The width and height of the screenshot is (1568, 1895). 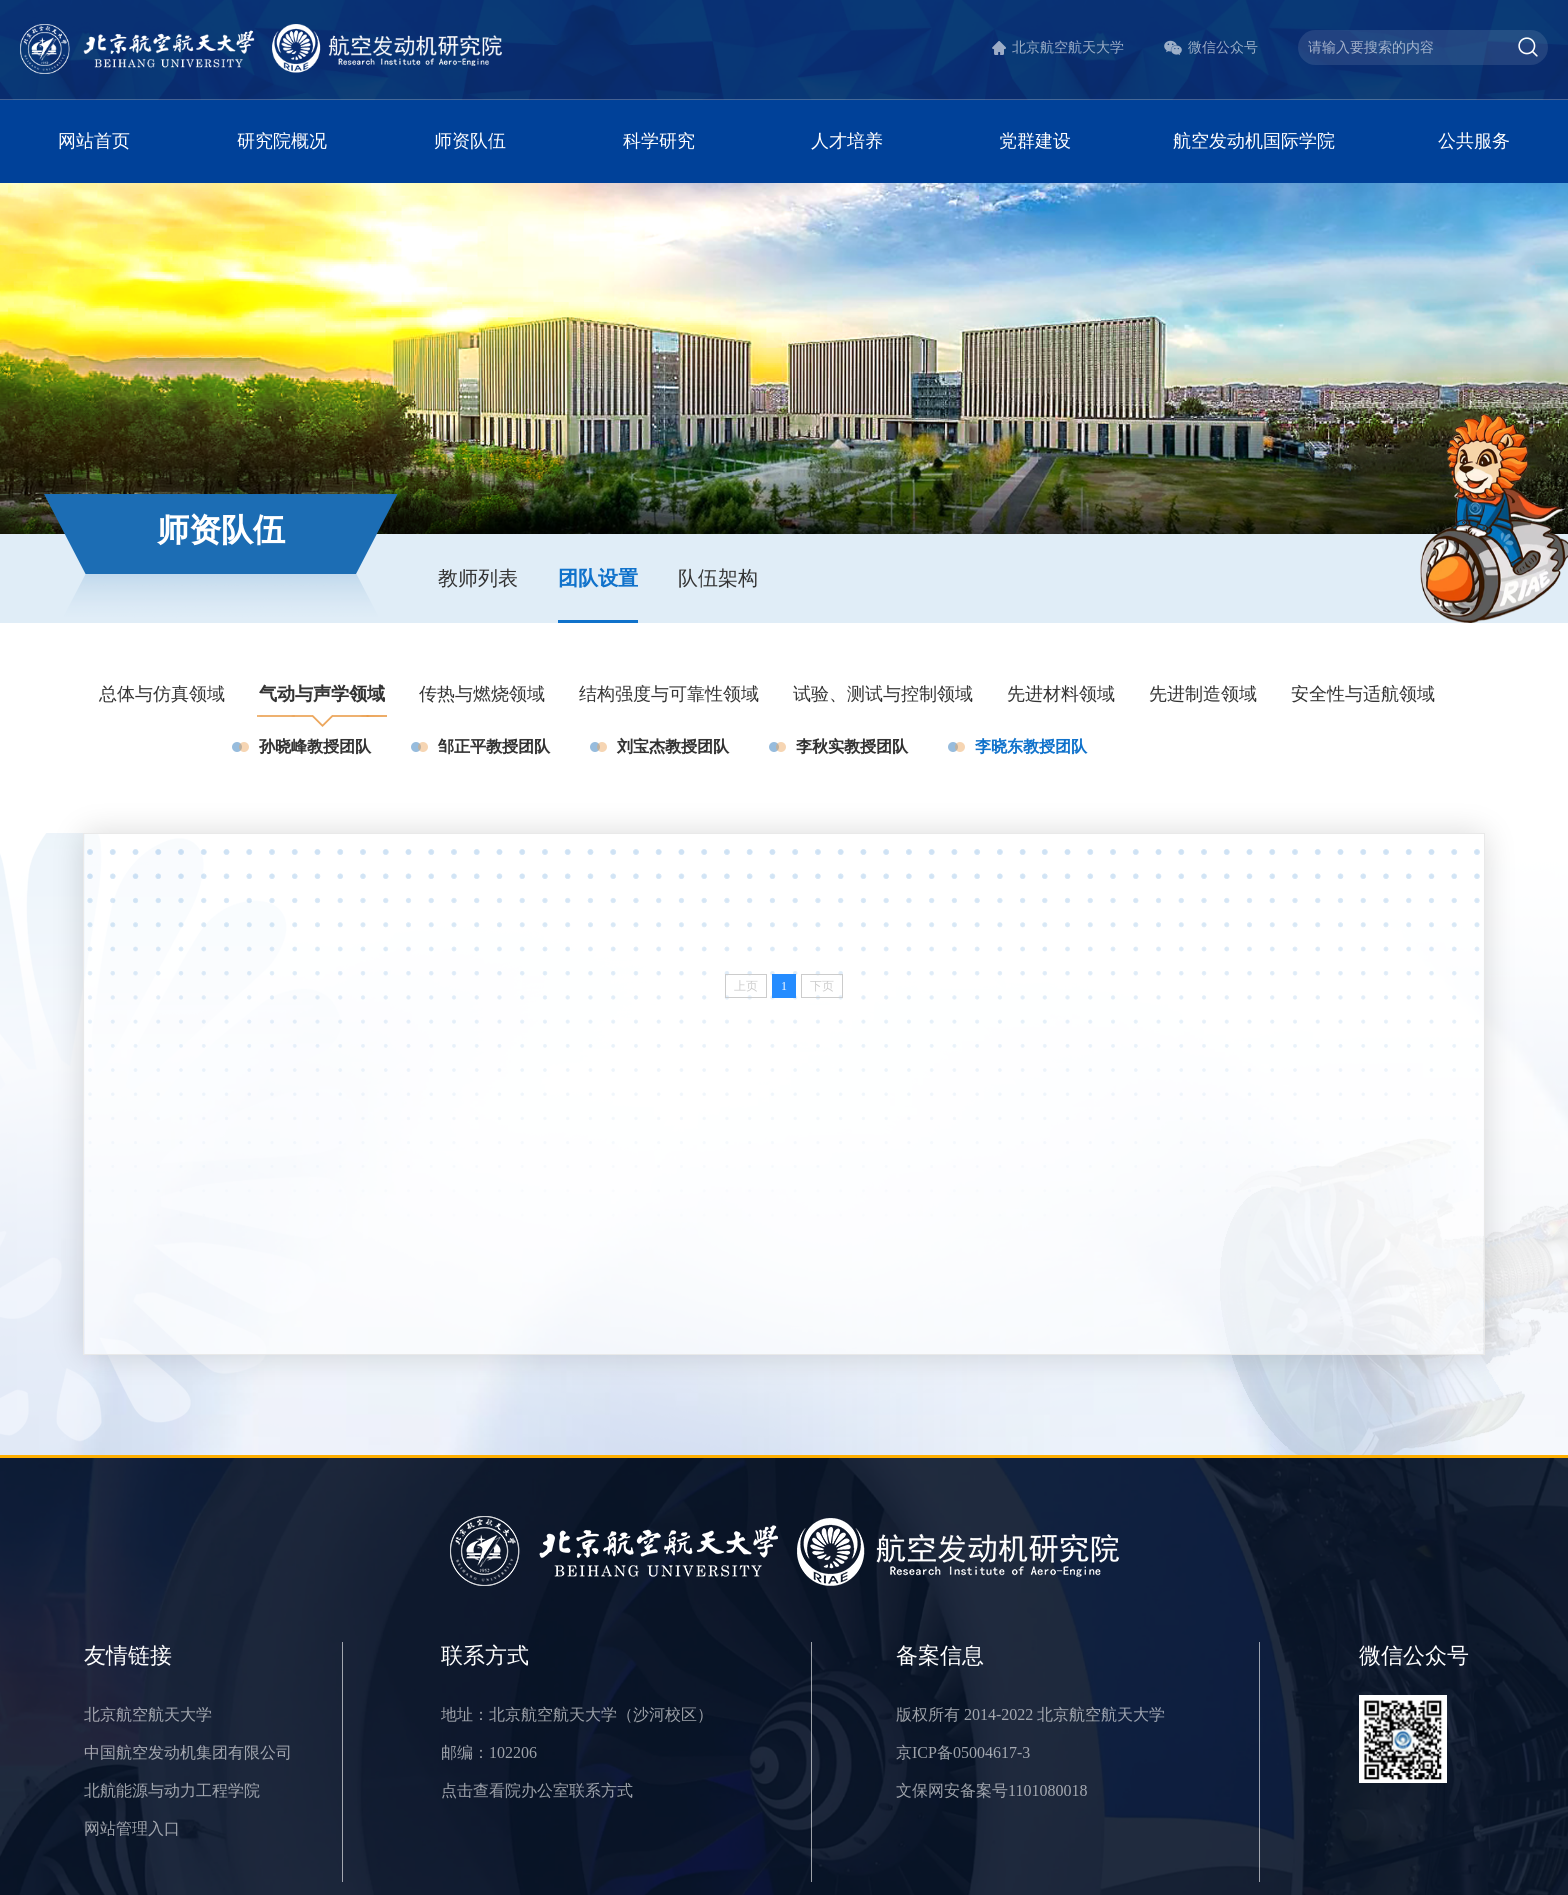 I want to click on 北航能源与动力工程学院, so click(x=172, y=1790).